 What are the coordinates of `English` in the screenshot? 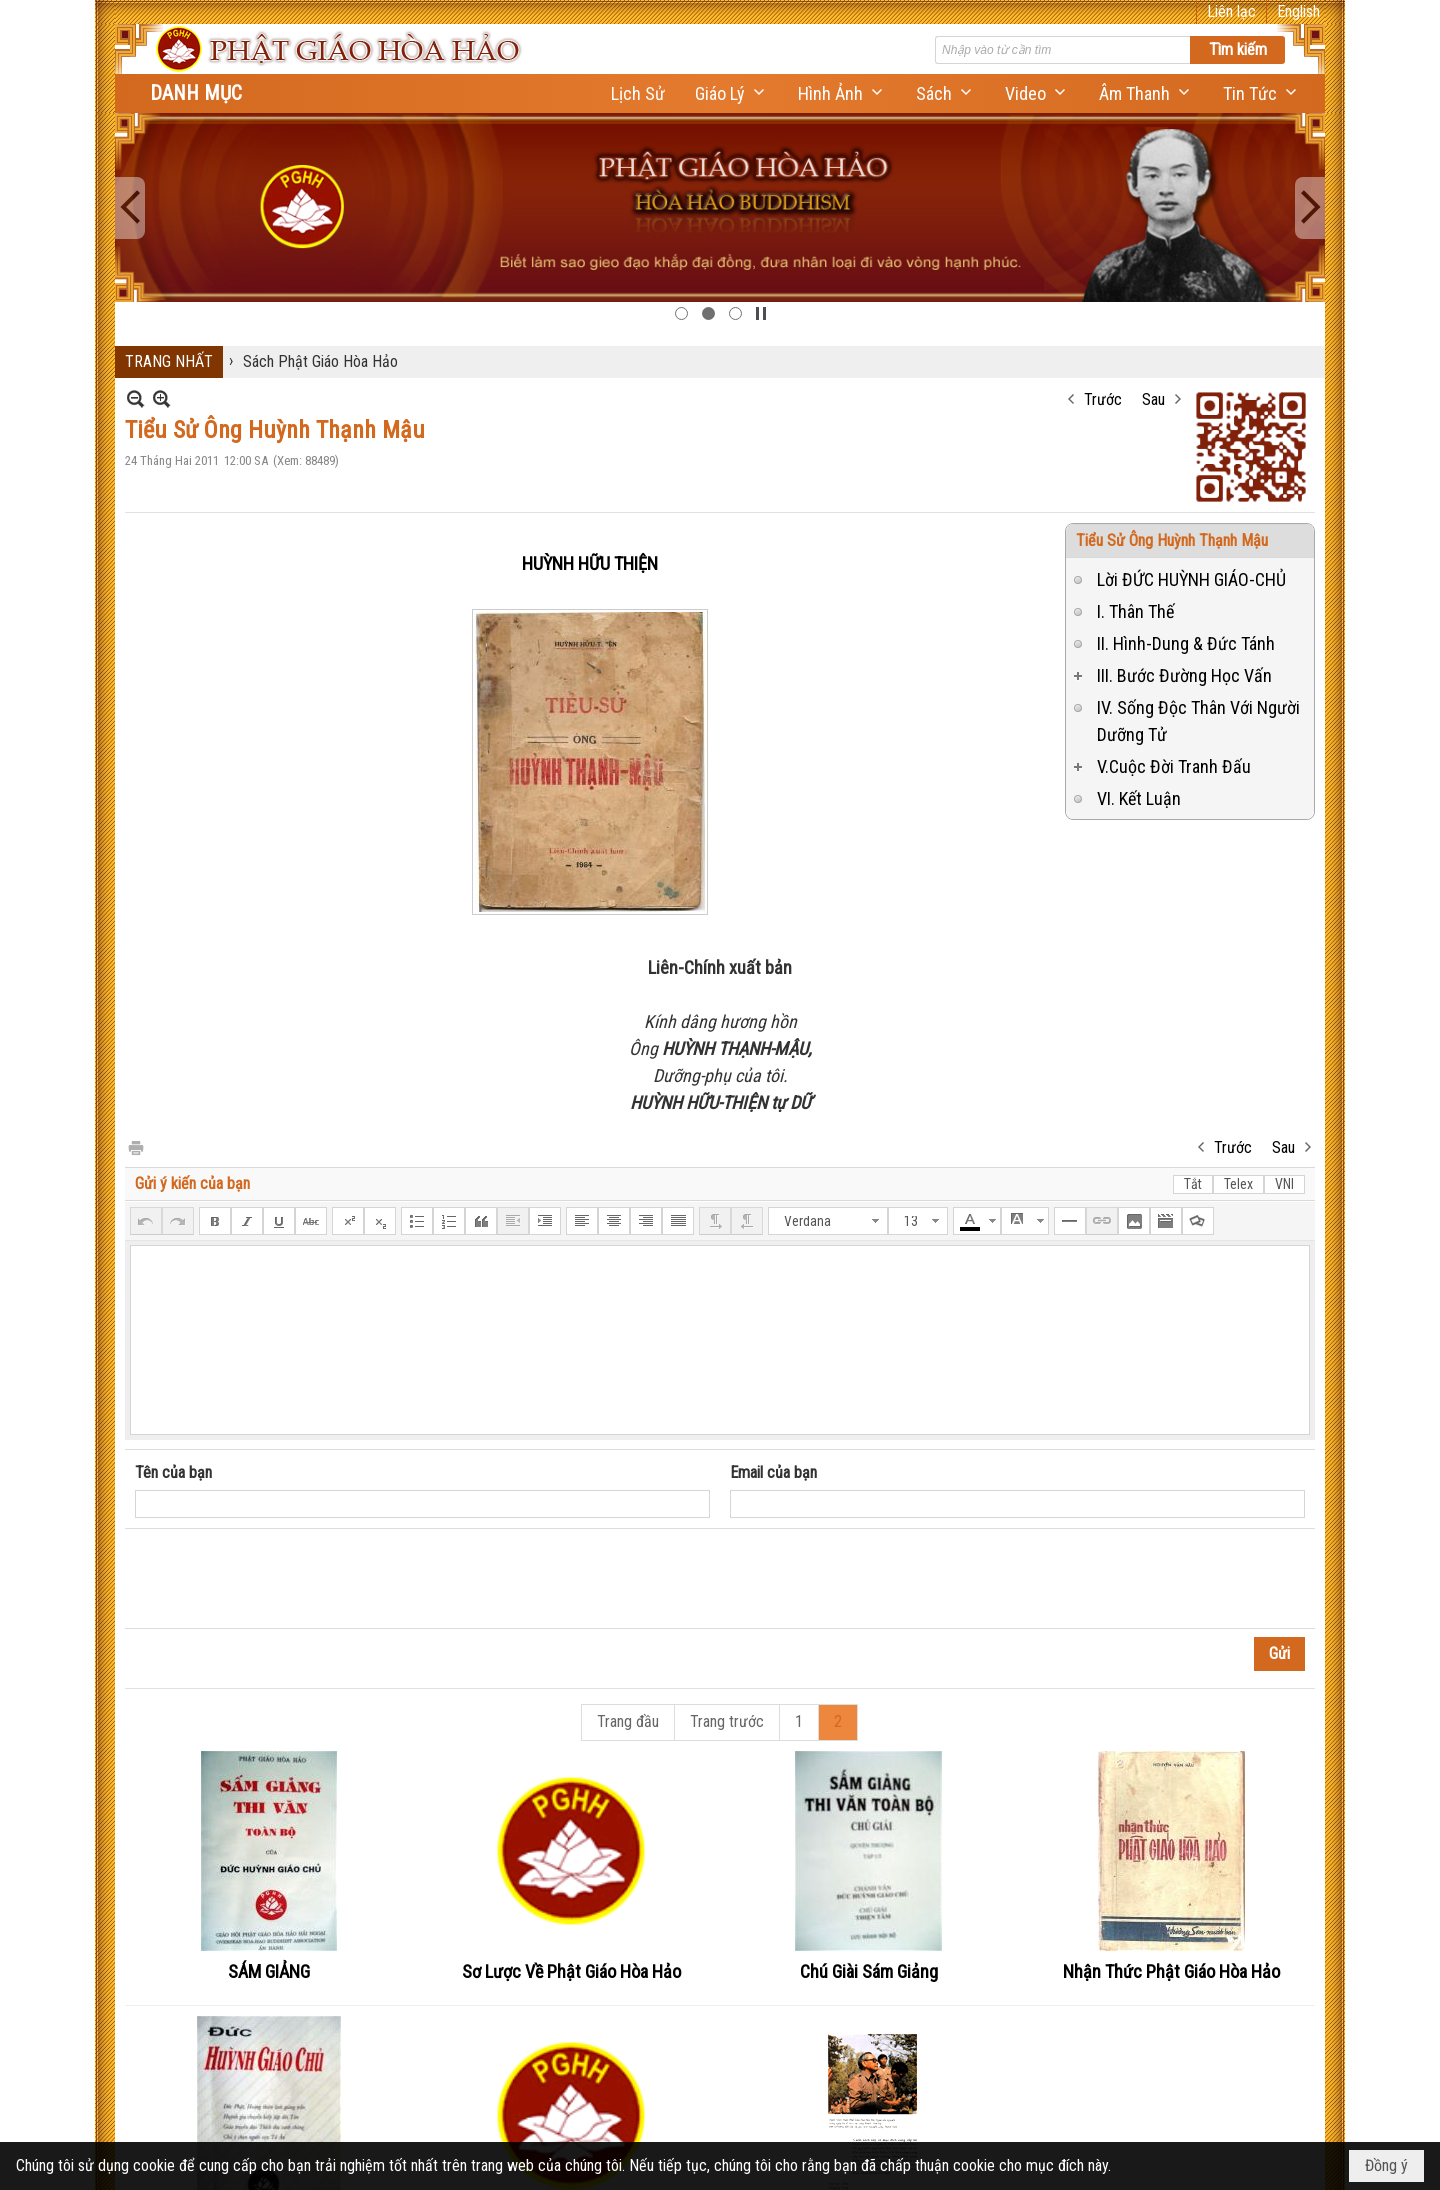 It's located at (1298, 11).